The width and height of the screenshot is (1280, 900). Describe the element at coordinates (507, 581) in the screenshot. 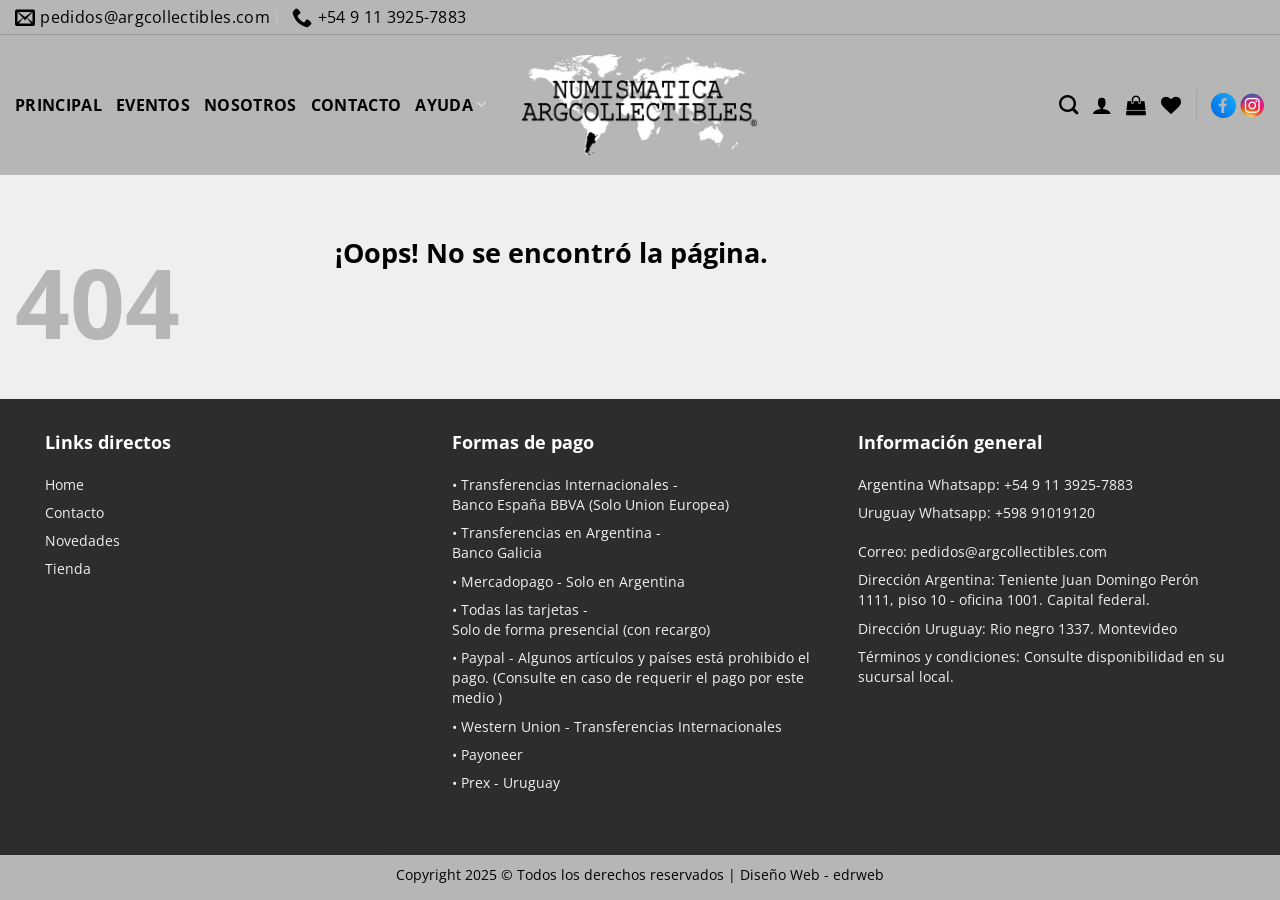

I see `Mercadopago` at that location.